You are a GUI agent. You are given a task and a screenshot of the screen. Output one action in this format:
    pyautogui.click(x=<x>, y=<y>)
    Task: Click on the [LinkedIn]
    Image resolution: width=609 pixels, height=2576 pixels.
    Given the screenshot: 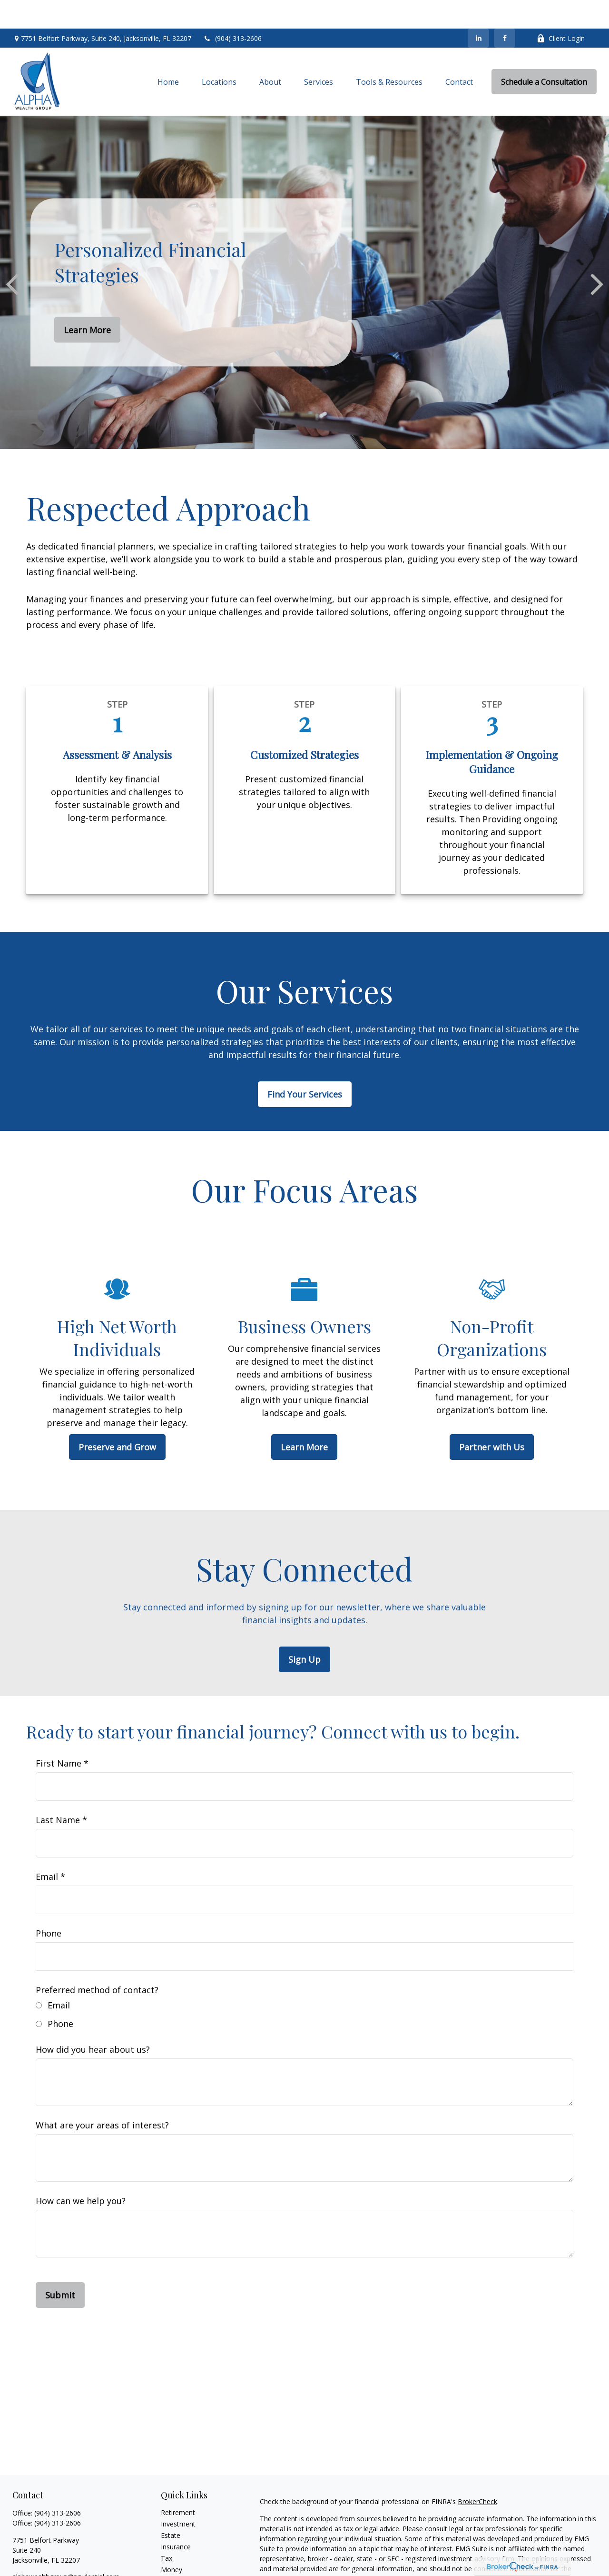 What is the action you would take?
    pyautogui.click(x=478, y=9)
    